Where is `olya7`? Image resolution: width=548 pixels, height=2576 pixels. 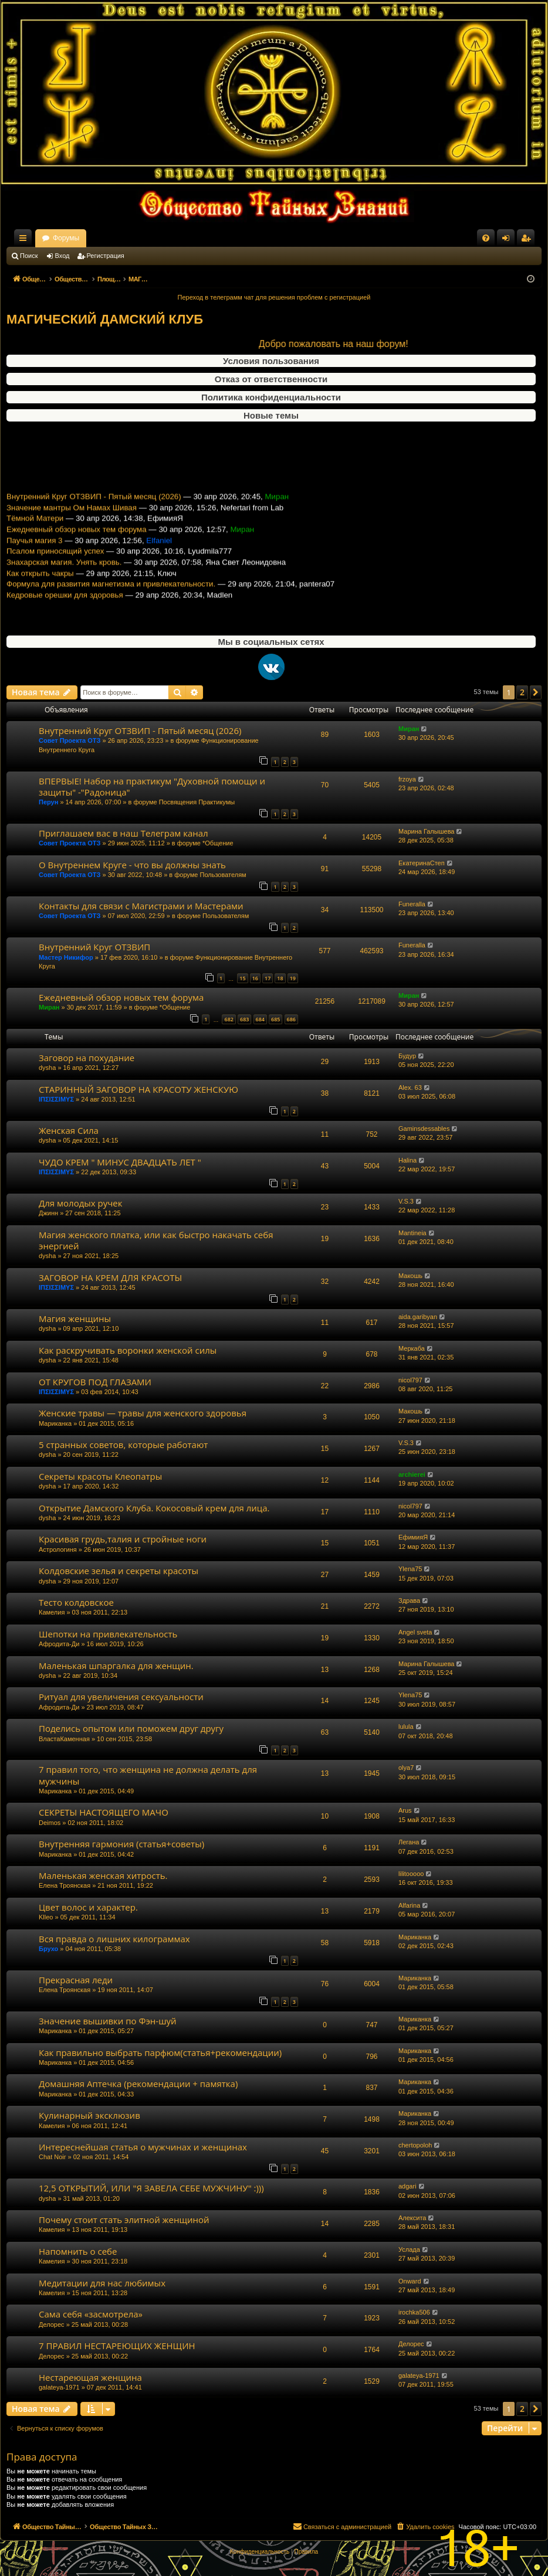 olya7 is located at coordinates (406, 1767).